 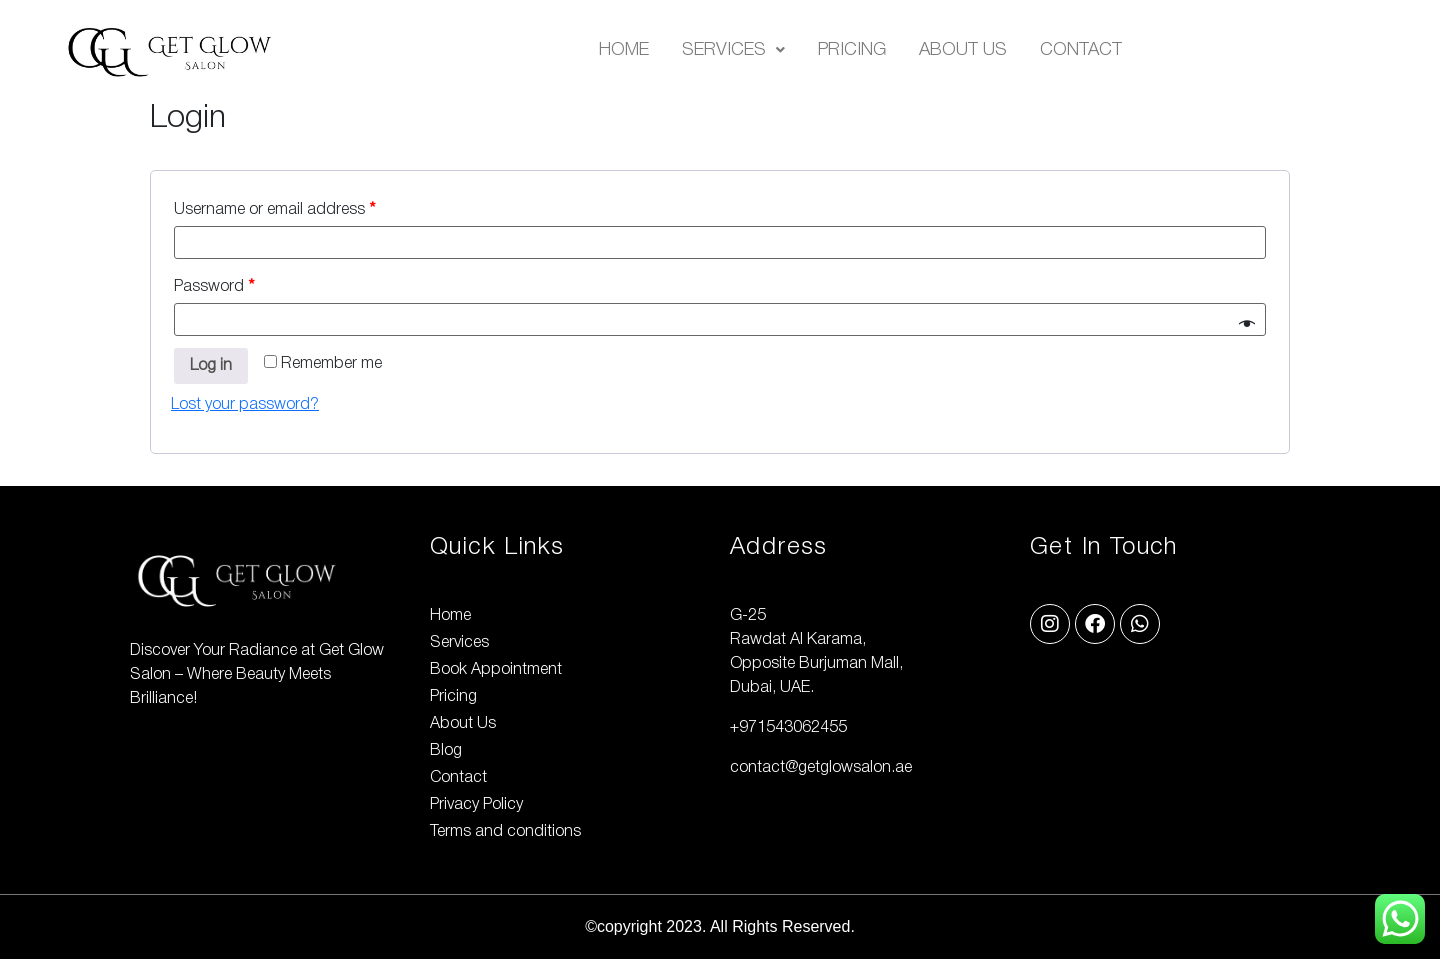 What do you see at coordinates (245, 405) in the screenshot?
I see `Lost your password?` at bounding box center [245, 405].